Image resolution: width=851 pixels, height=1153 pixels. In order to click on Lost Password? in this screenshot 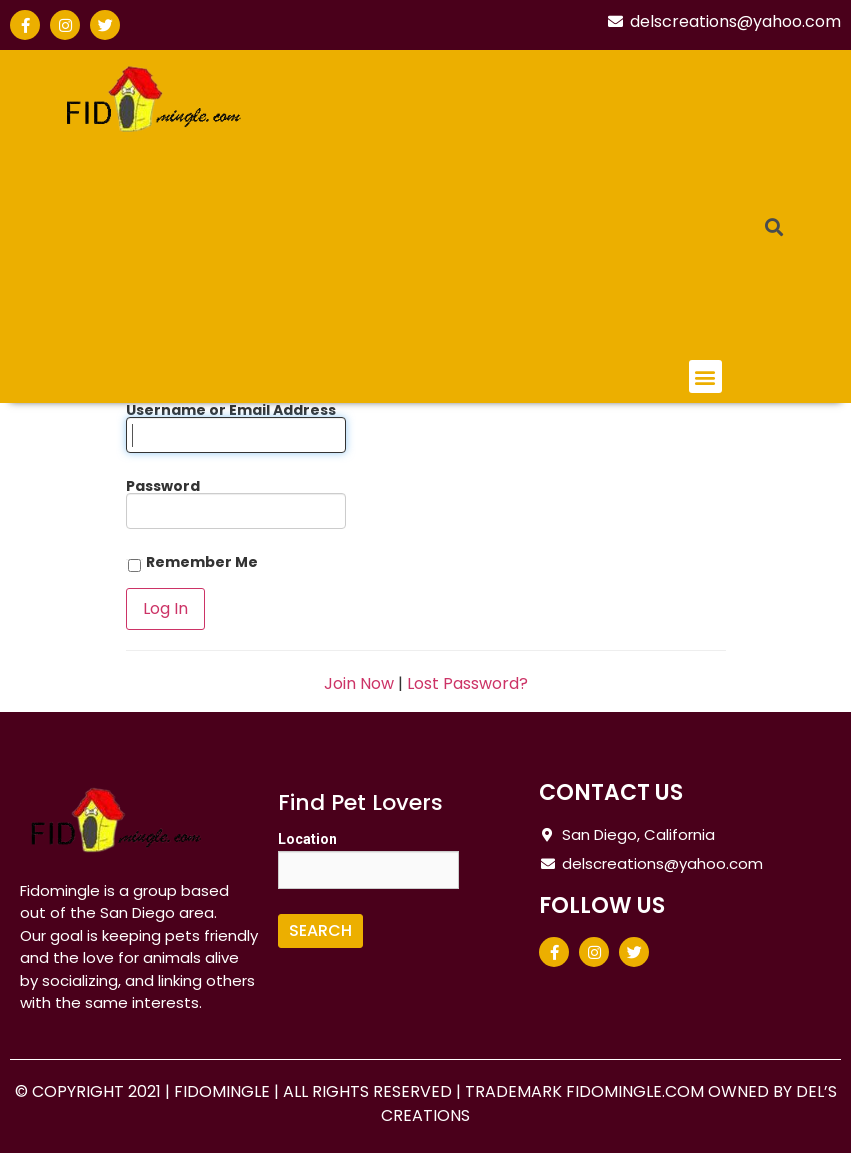, I will do `click(467, 683)`.